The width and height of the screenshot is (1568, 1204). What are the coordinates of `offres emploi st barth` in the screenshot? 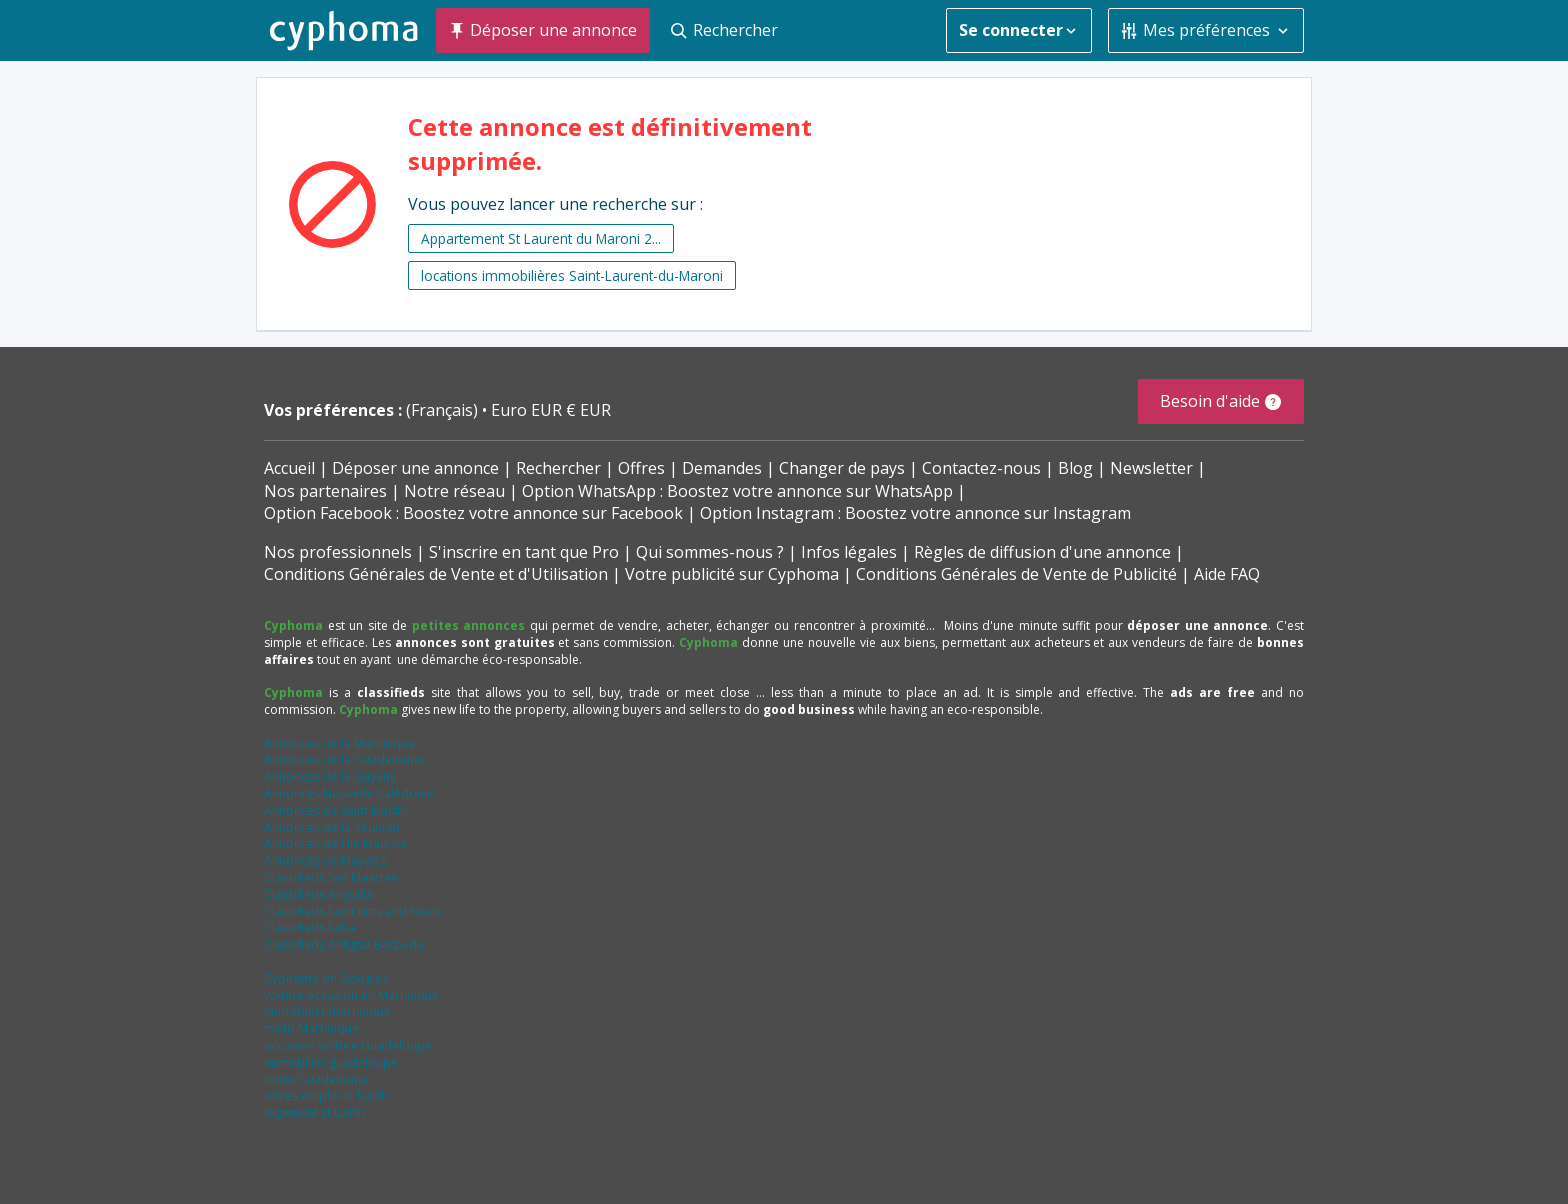 It's located at (326, 1095).